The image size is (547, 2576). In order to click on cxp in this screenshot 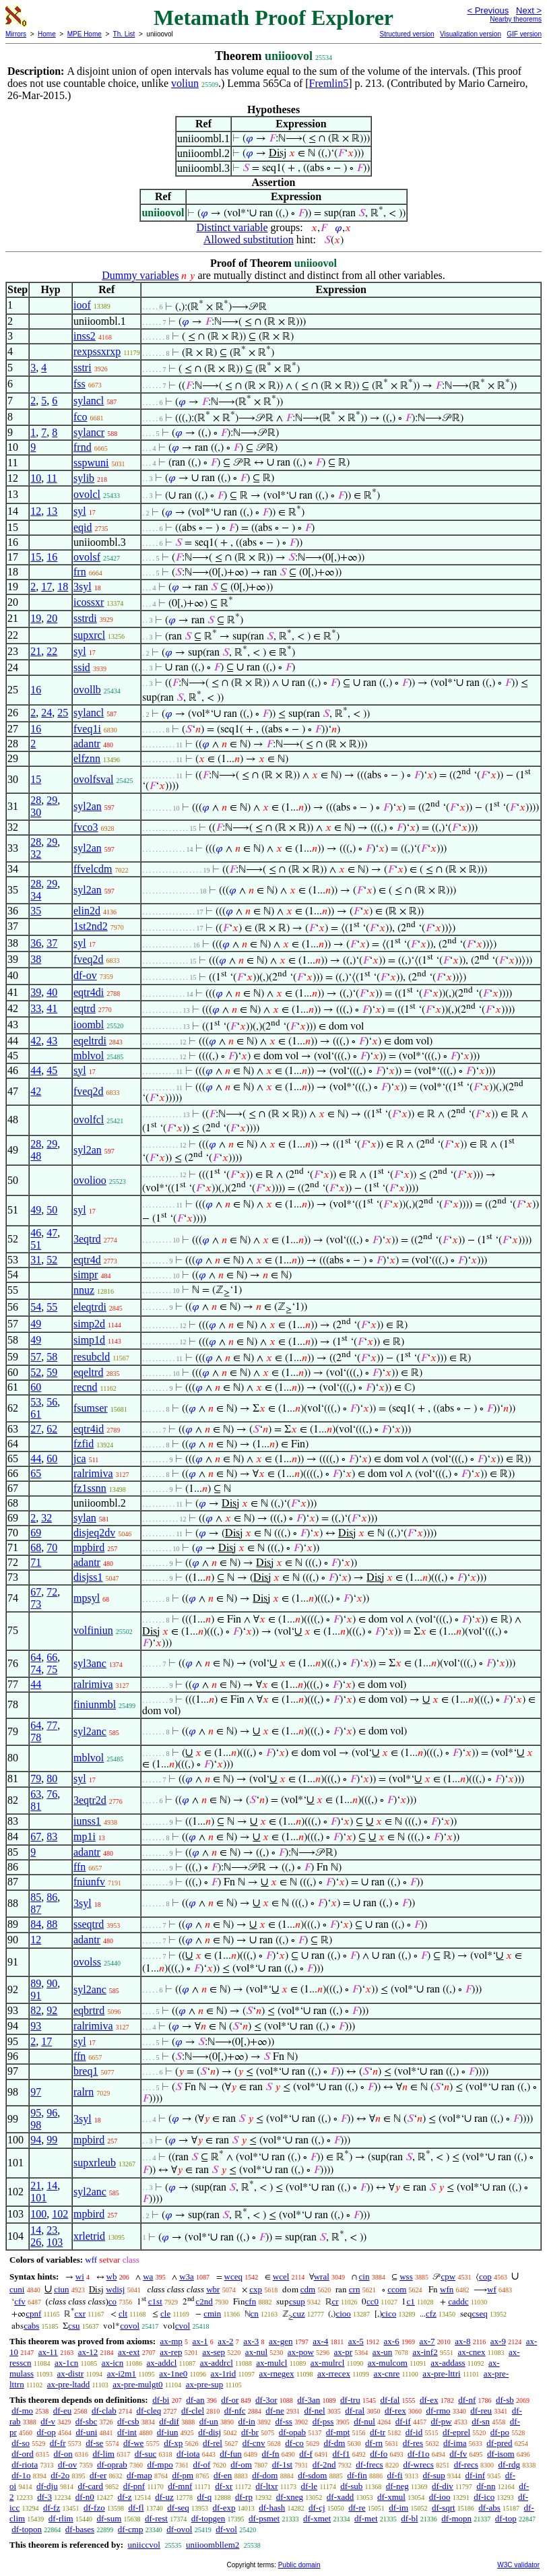, I will do `click(255, 2289)`.